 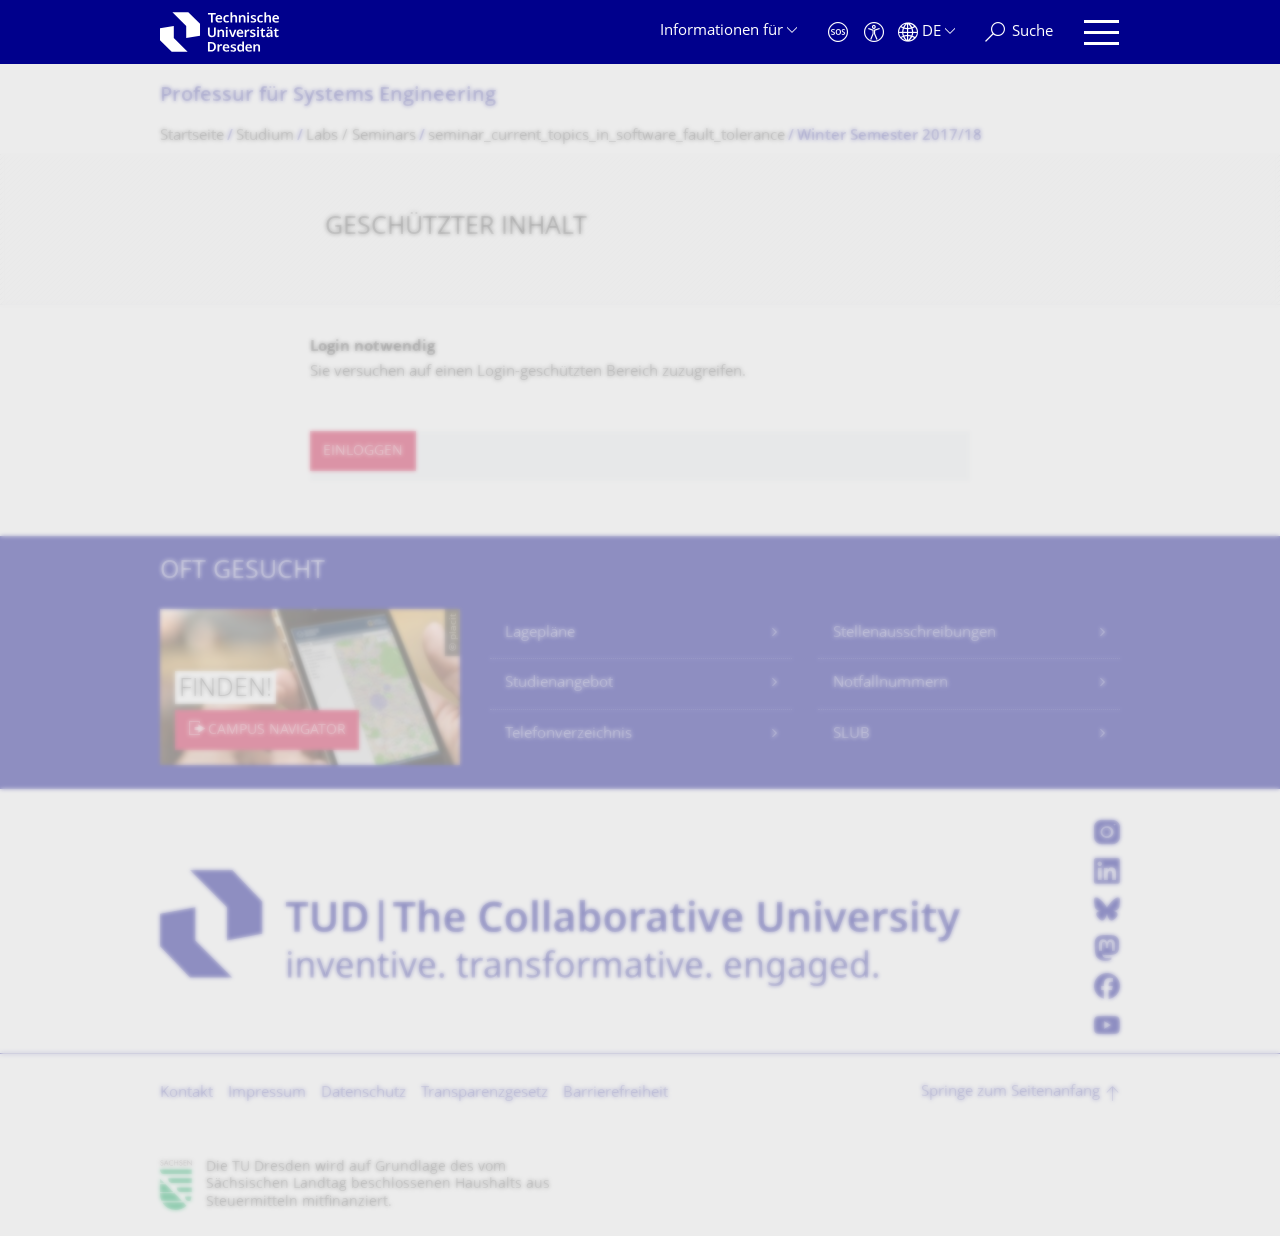 I want to click on Barrierefreiheit, so click(x=615, y=1093).